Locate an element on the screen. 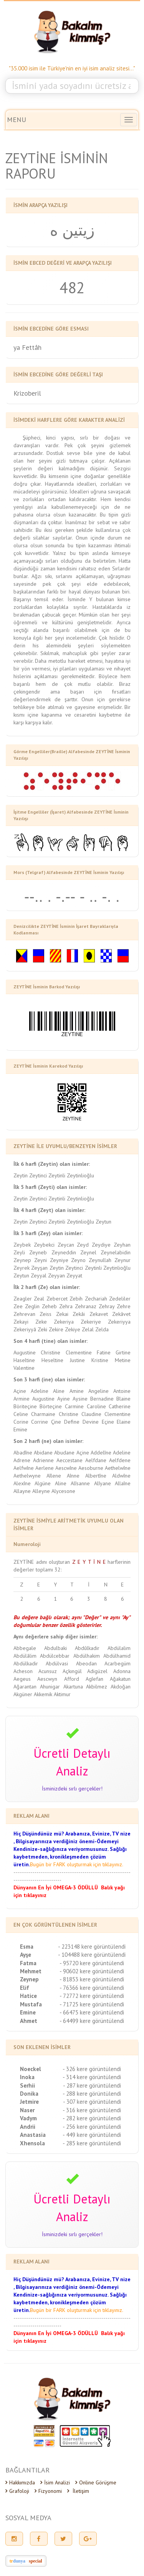 The width and height of the screenshot is (144, 2576). Ayine is located at coordinates (63, 1398).